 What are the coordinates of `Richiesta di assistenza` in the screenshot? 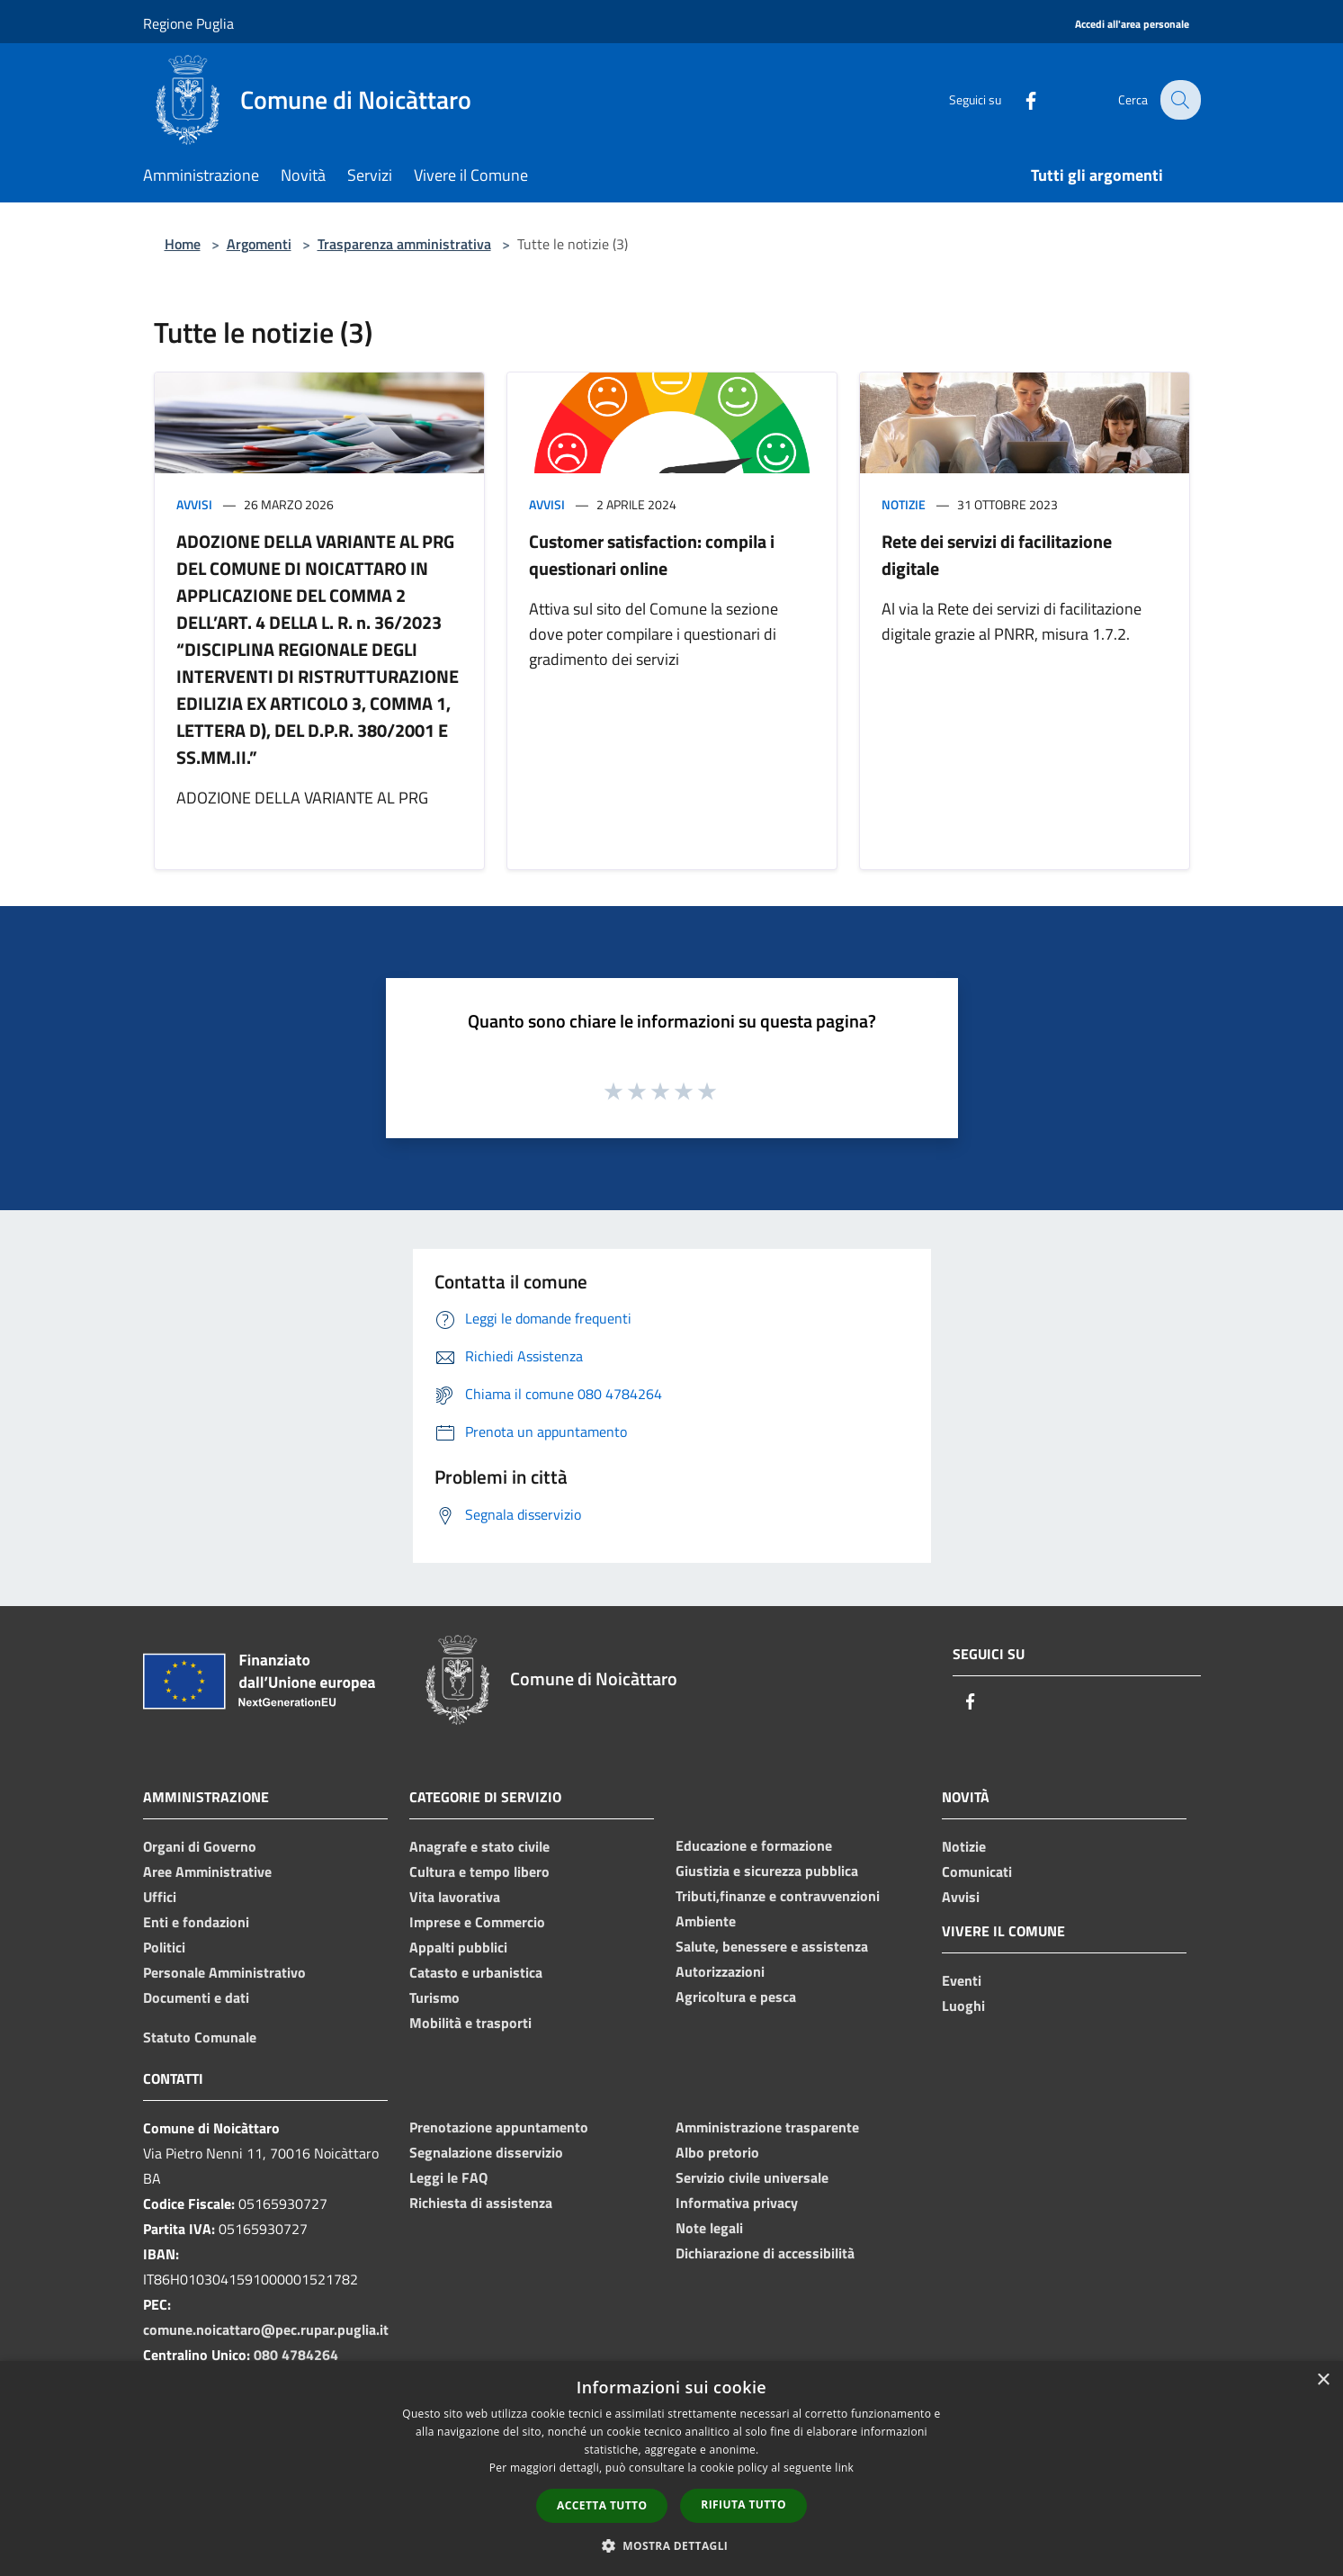 It's located at (480, 2202).